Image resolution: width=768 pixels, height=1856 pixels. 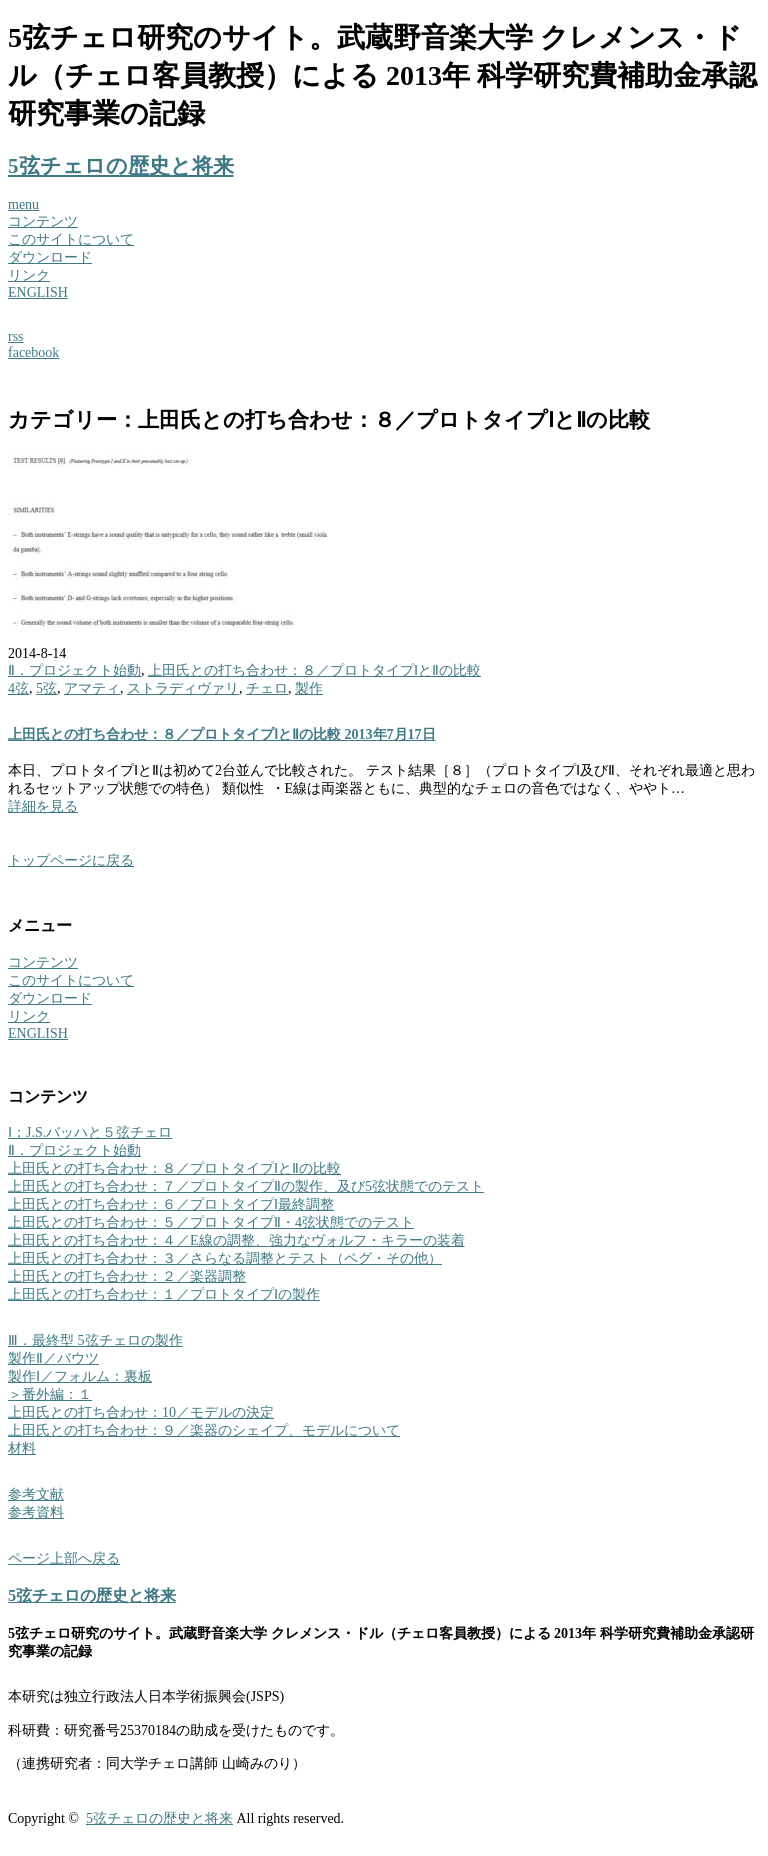 What do you see at coordinates (36, 1512) in the screenshot?
I see `参考資料` at bounding box center [36, 1512].